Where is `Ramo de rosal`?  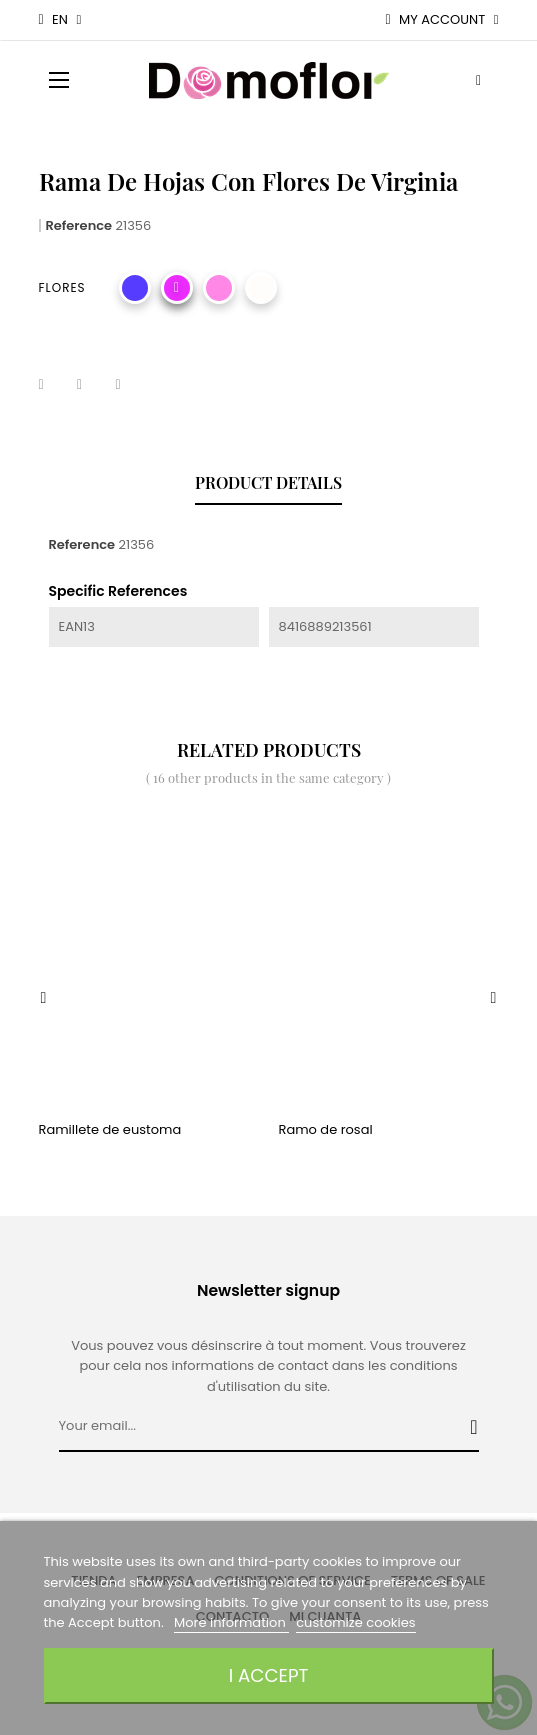 Ramo de rosal is located at coordinates (326, 1129).